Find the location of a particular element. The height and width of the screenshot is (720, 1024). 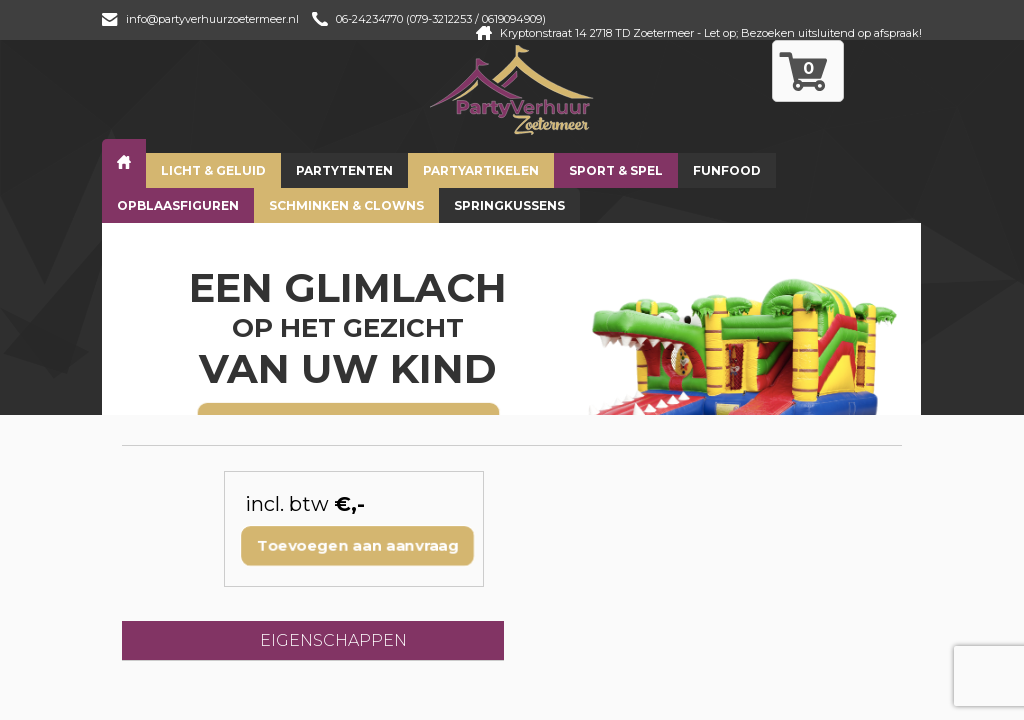

Funfood is located at coordinates (727, 170).